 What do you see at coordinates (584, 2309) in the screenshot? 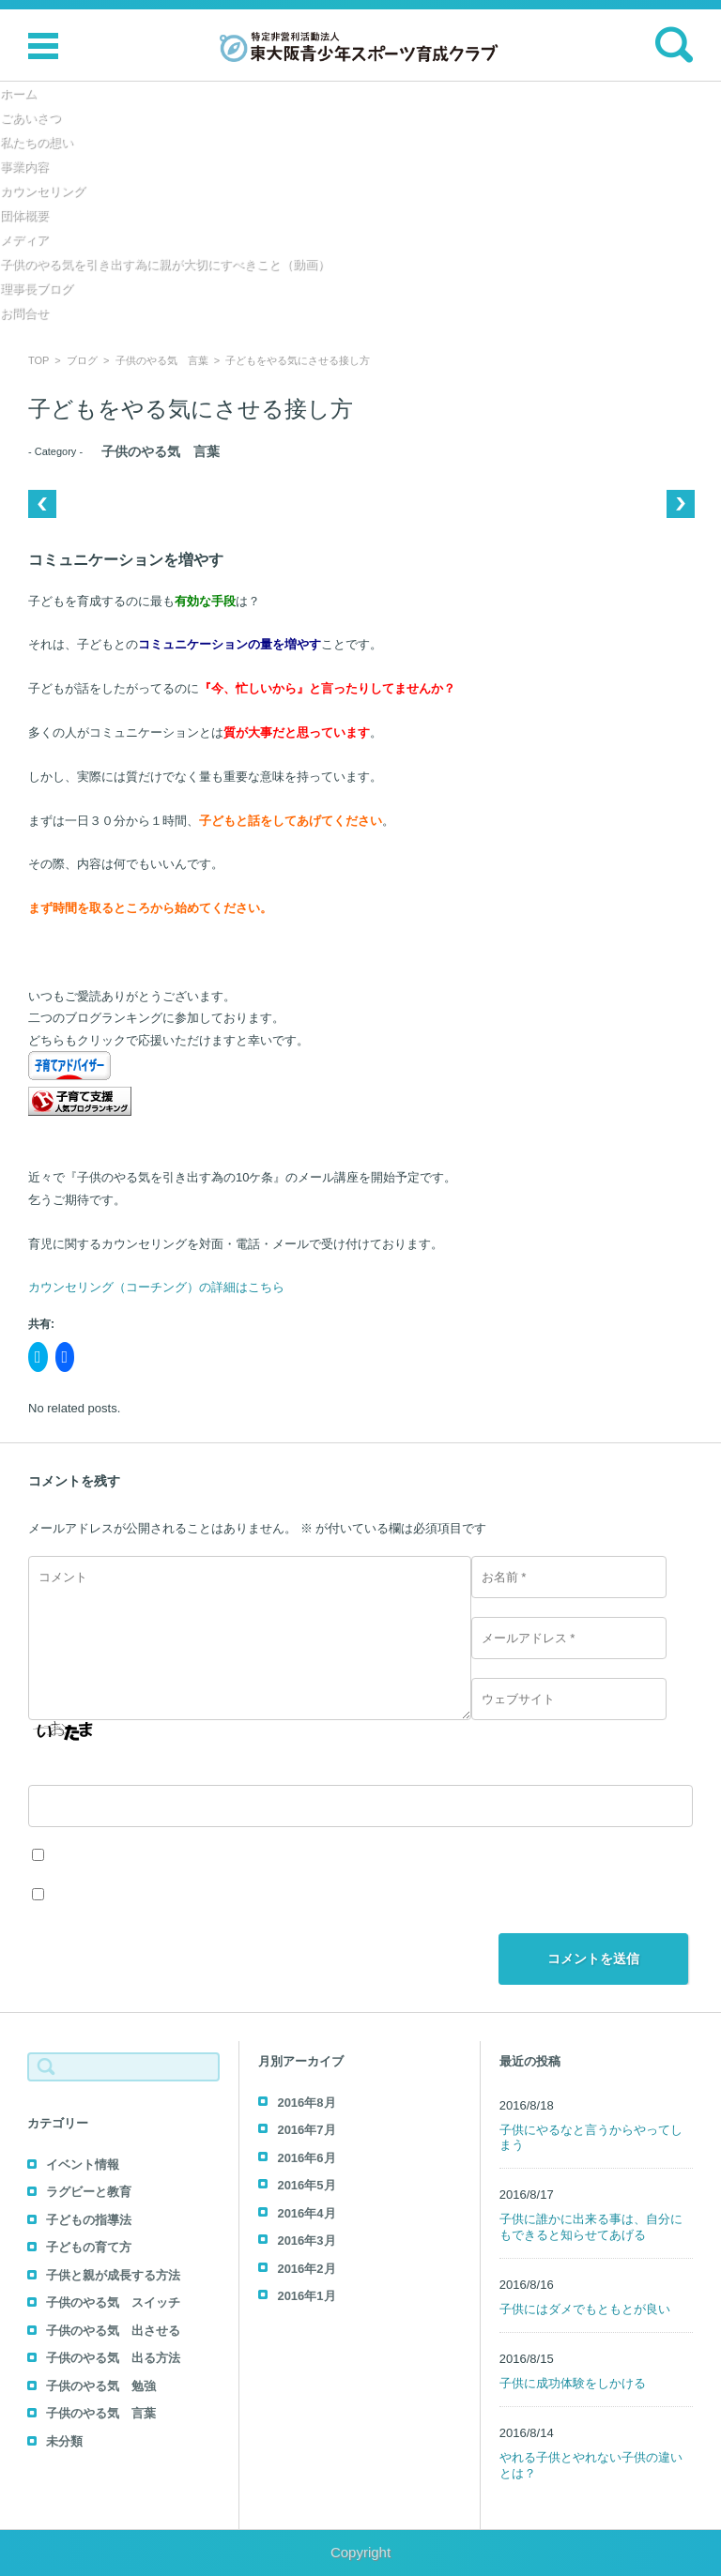
I see `子供にはダメでもともとが良い` at bounding box center [584, 2309].